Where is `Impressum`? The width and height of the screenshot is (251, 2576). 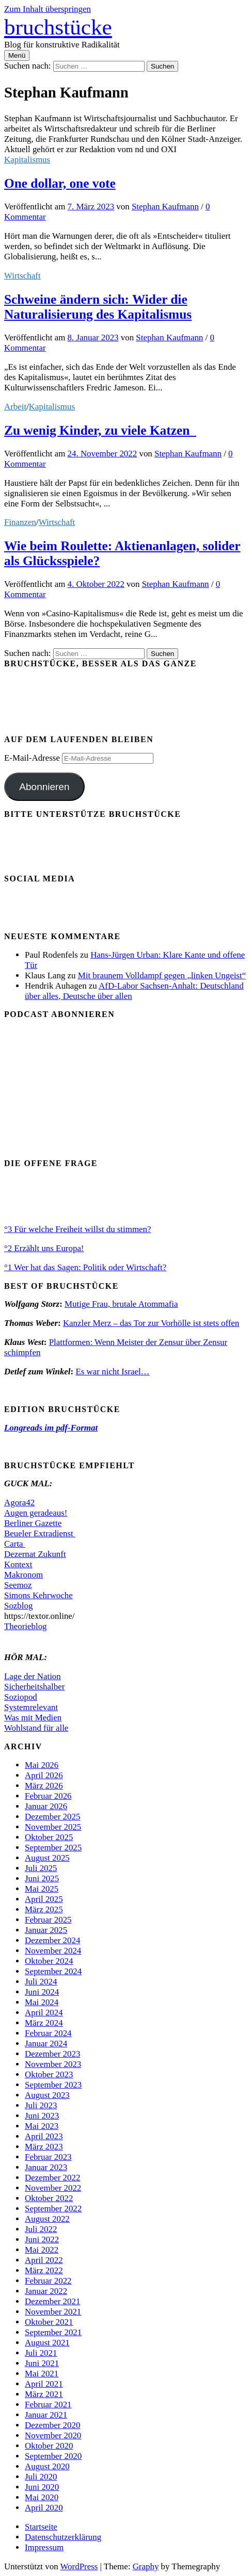
Impressum is located at coordinates (44, 2547).